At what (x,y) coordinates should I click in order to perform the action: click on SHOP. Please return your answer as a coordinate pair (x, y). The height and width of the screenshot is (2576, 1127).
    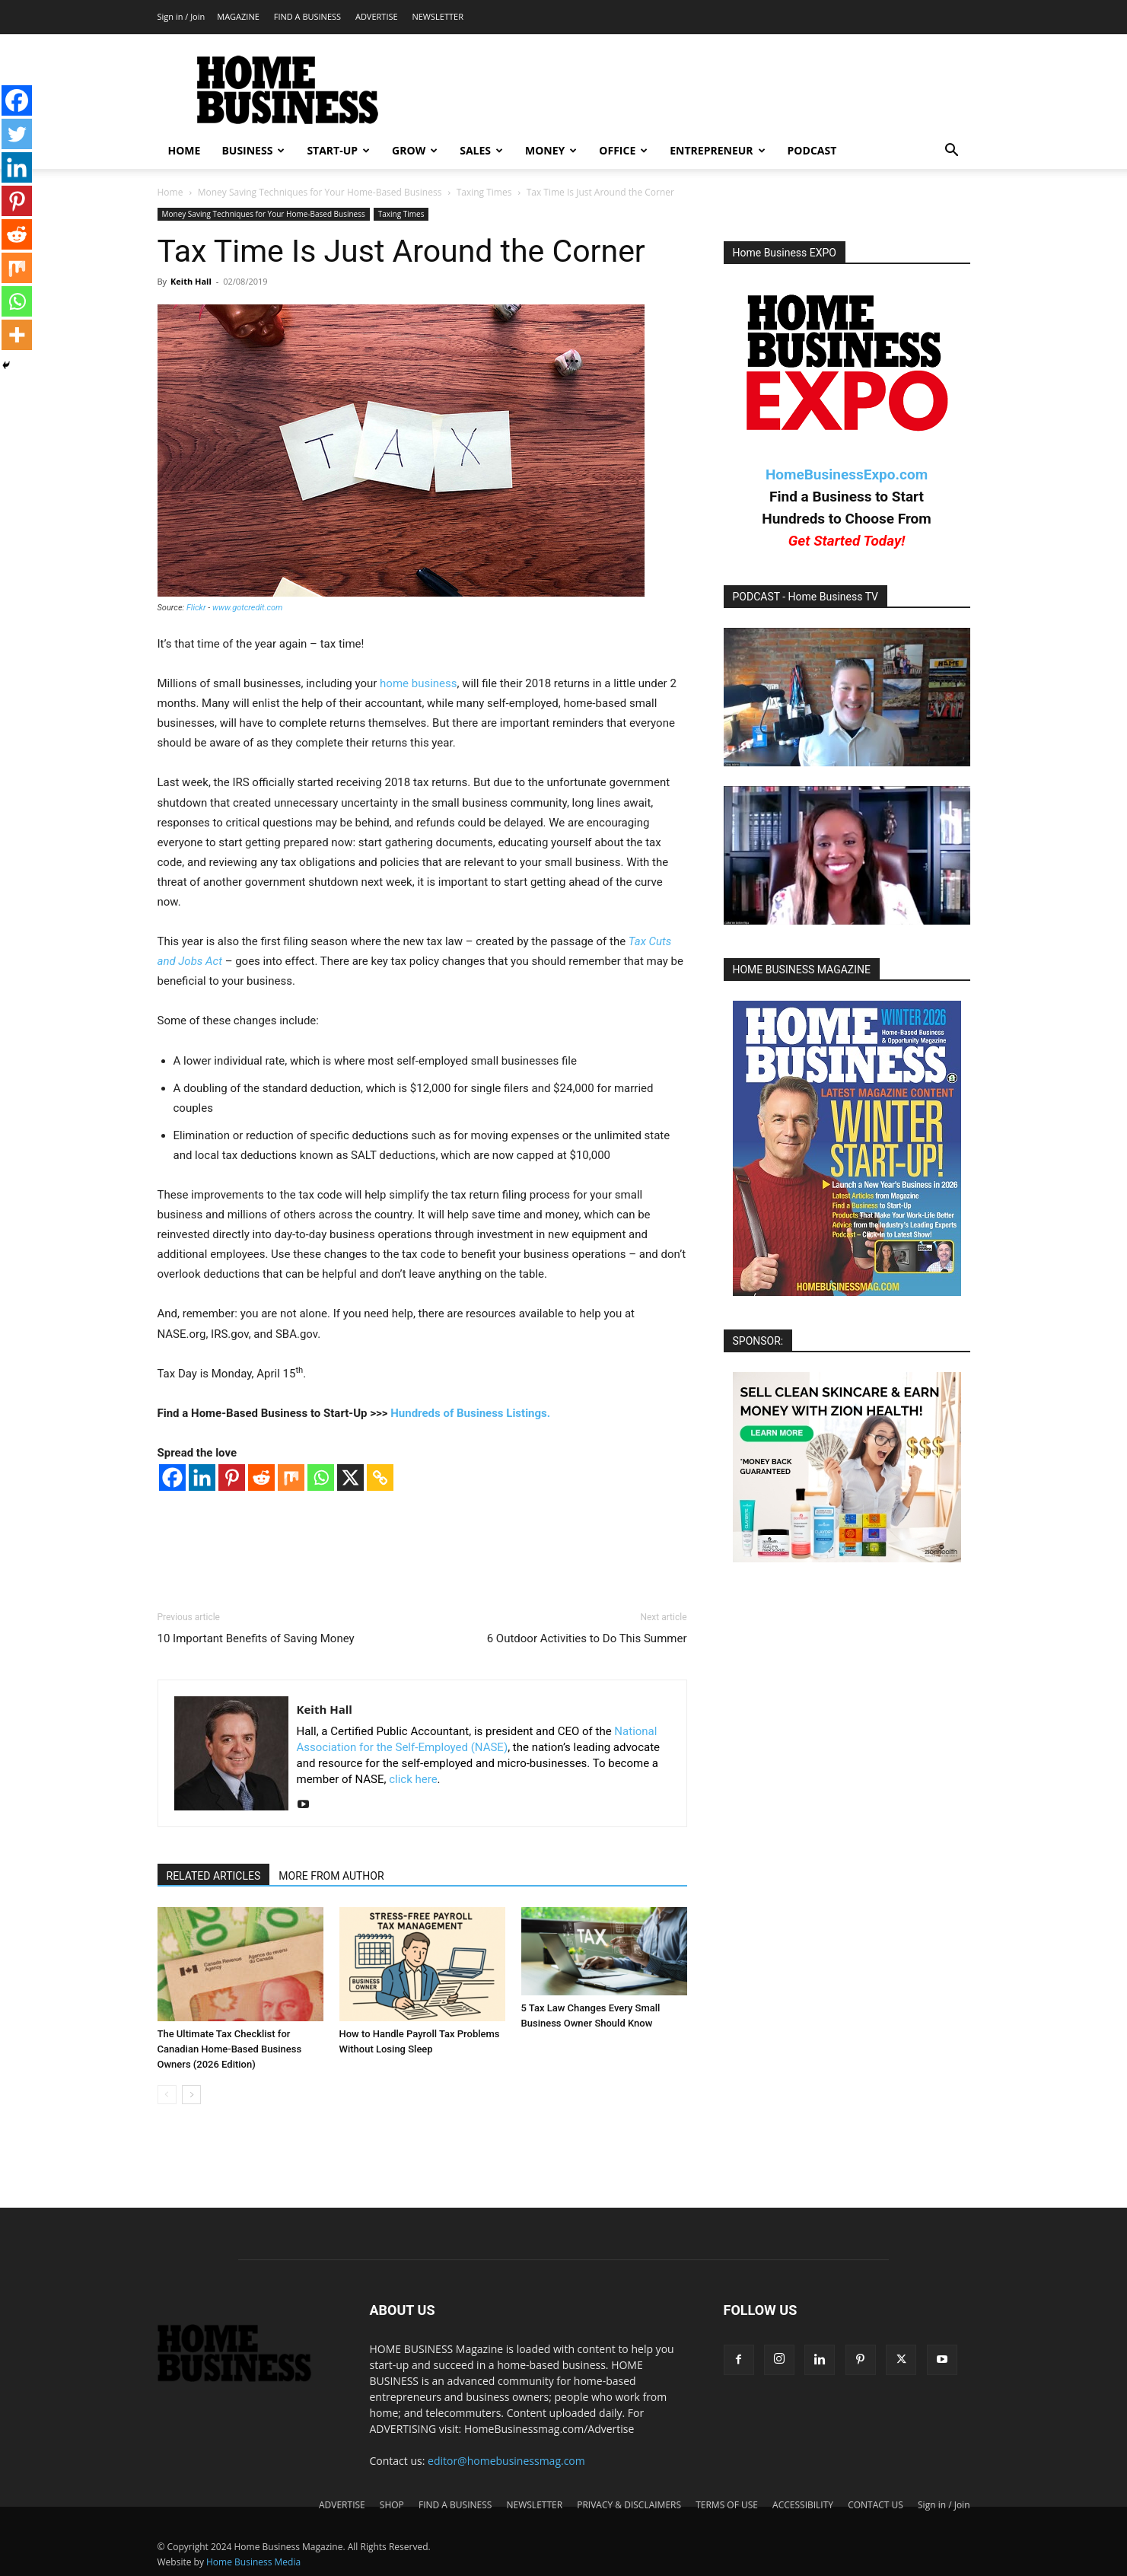
    Looking at the image, I should click on (392, 2504).